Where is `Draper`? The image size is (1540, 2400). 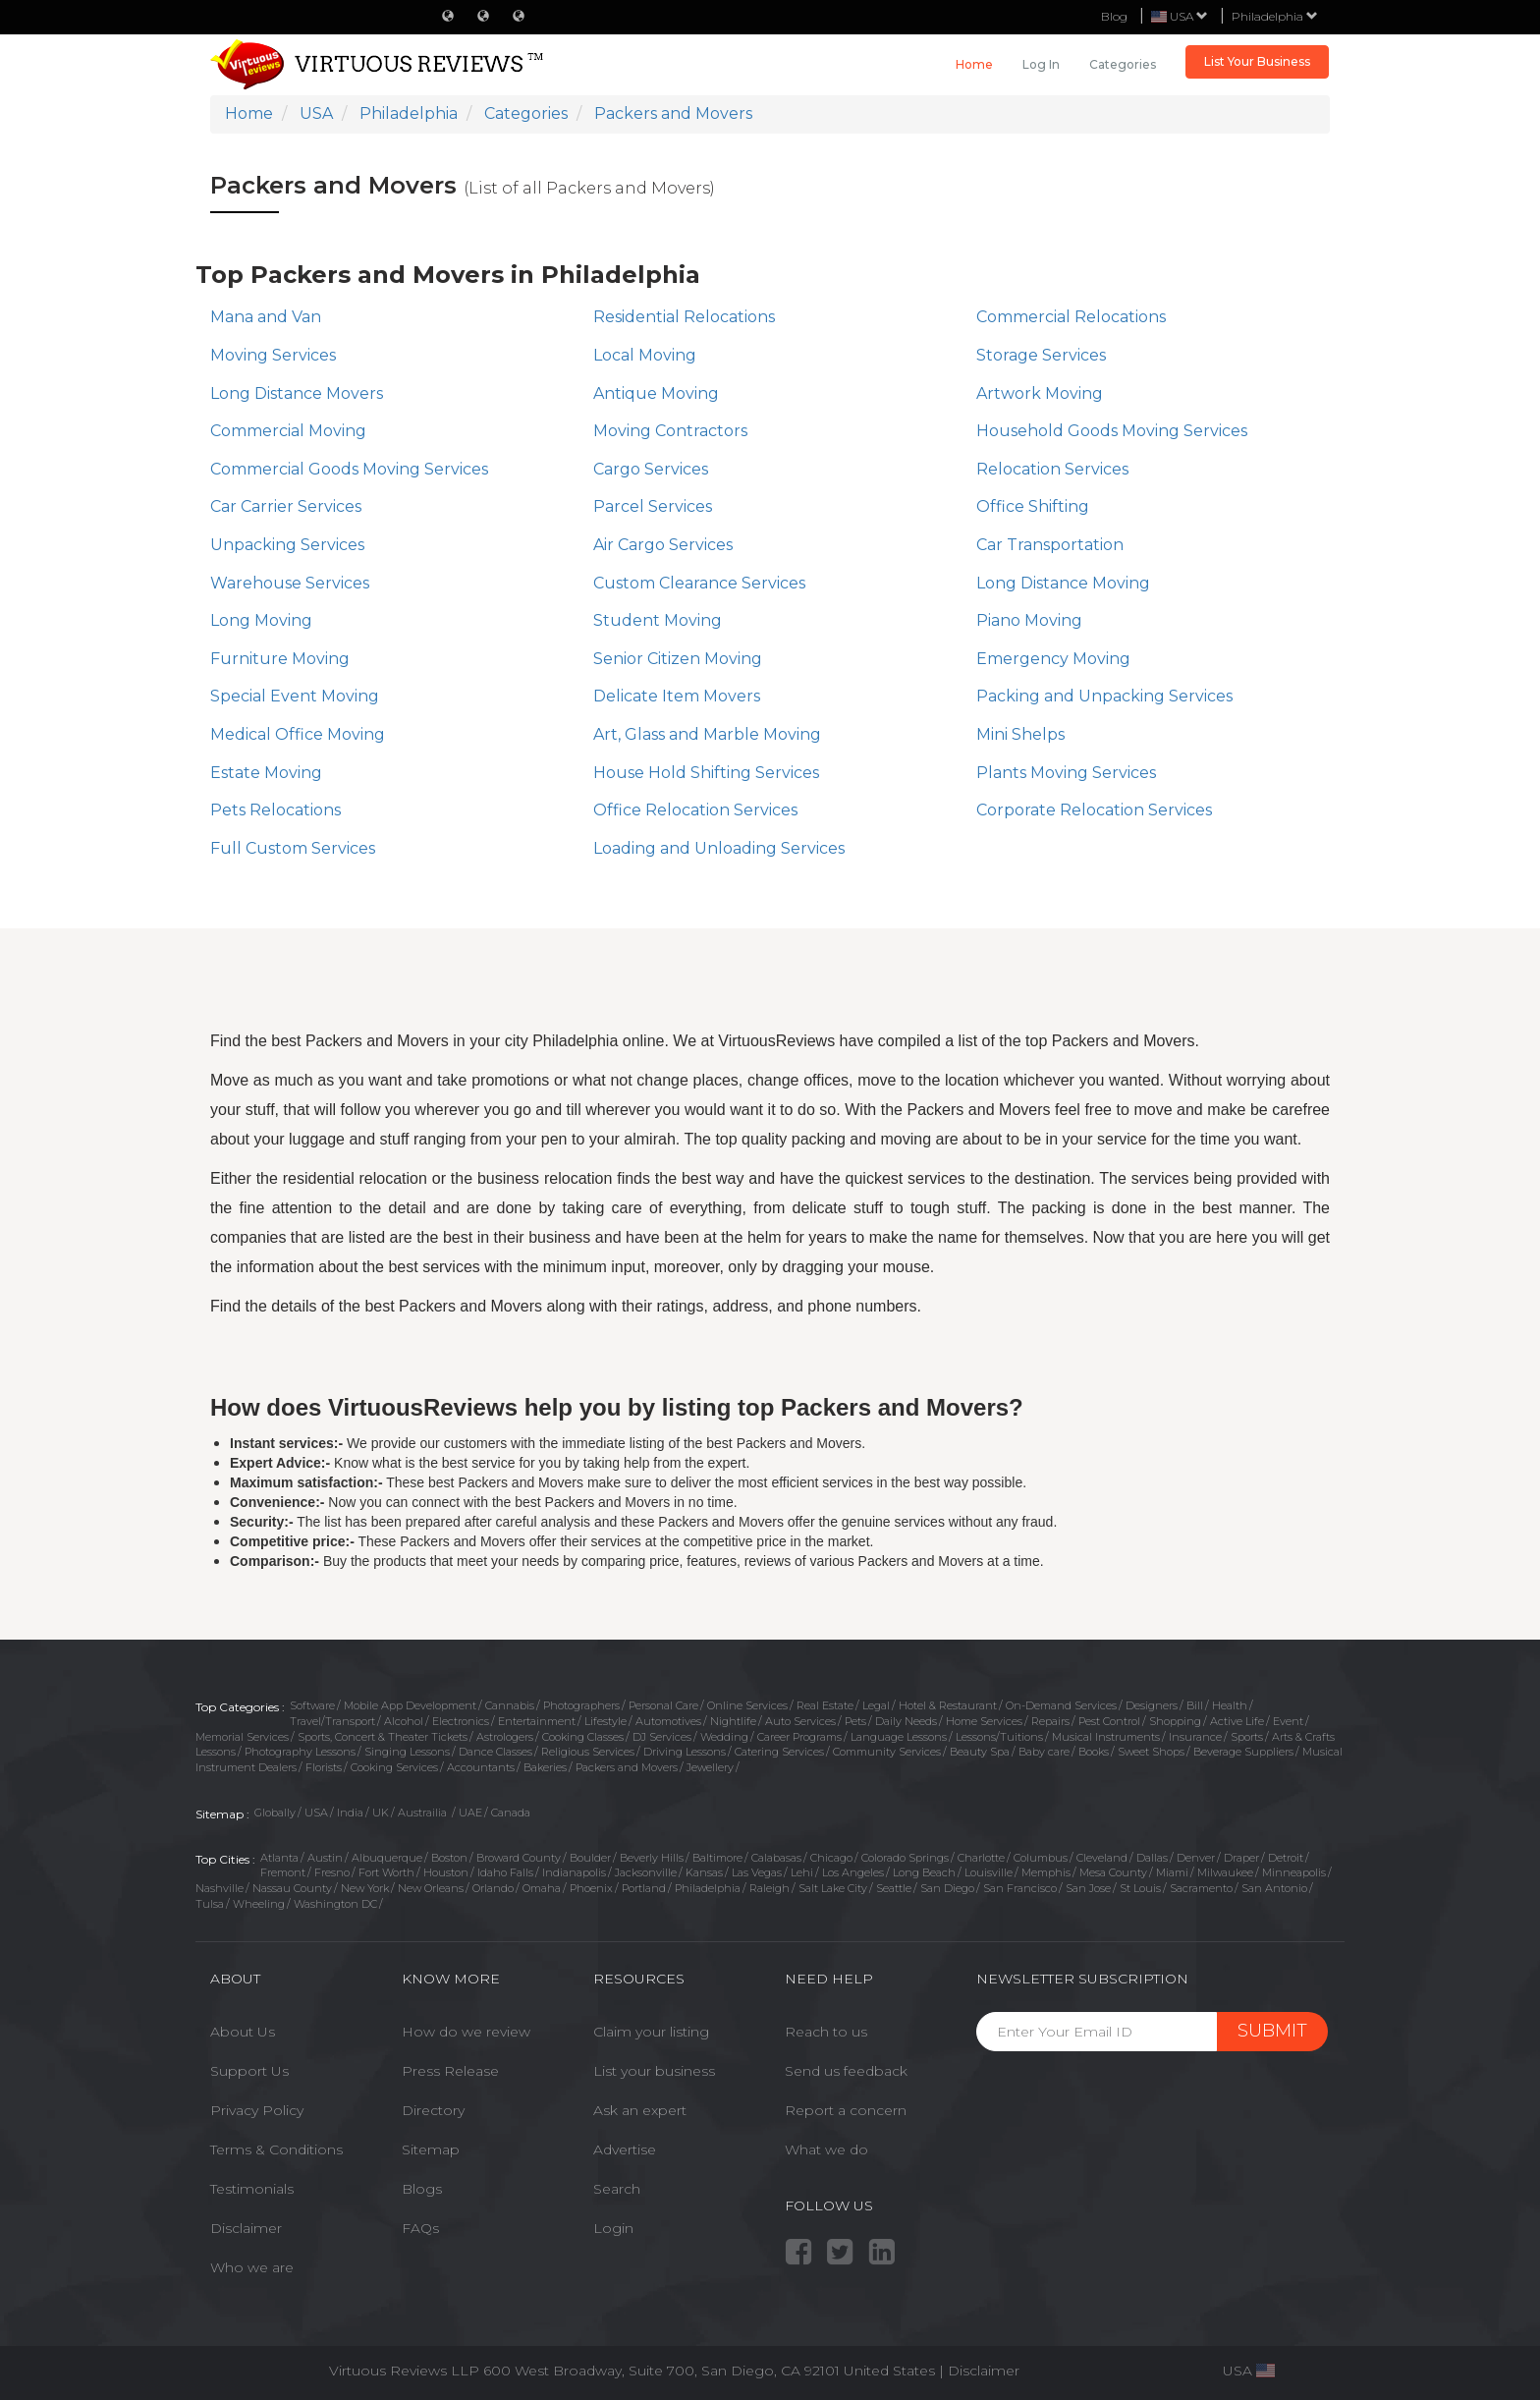
Draper is located at coordinates (1241, 1858).